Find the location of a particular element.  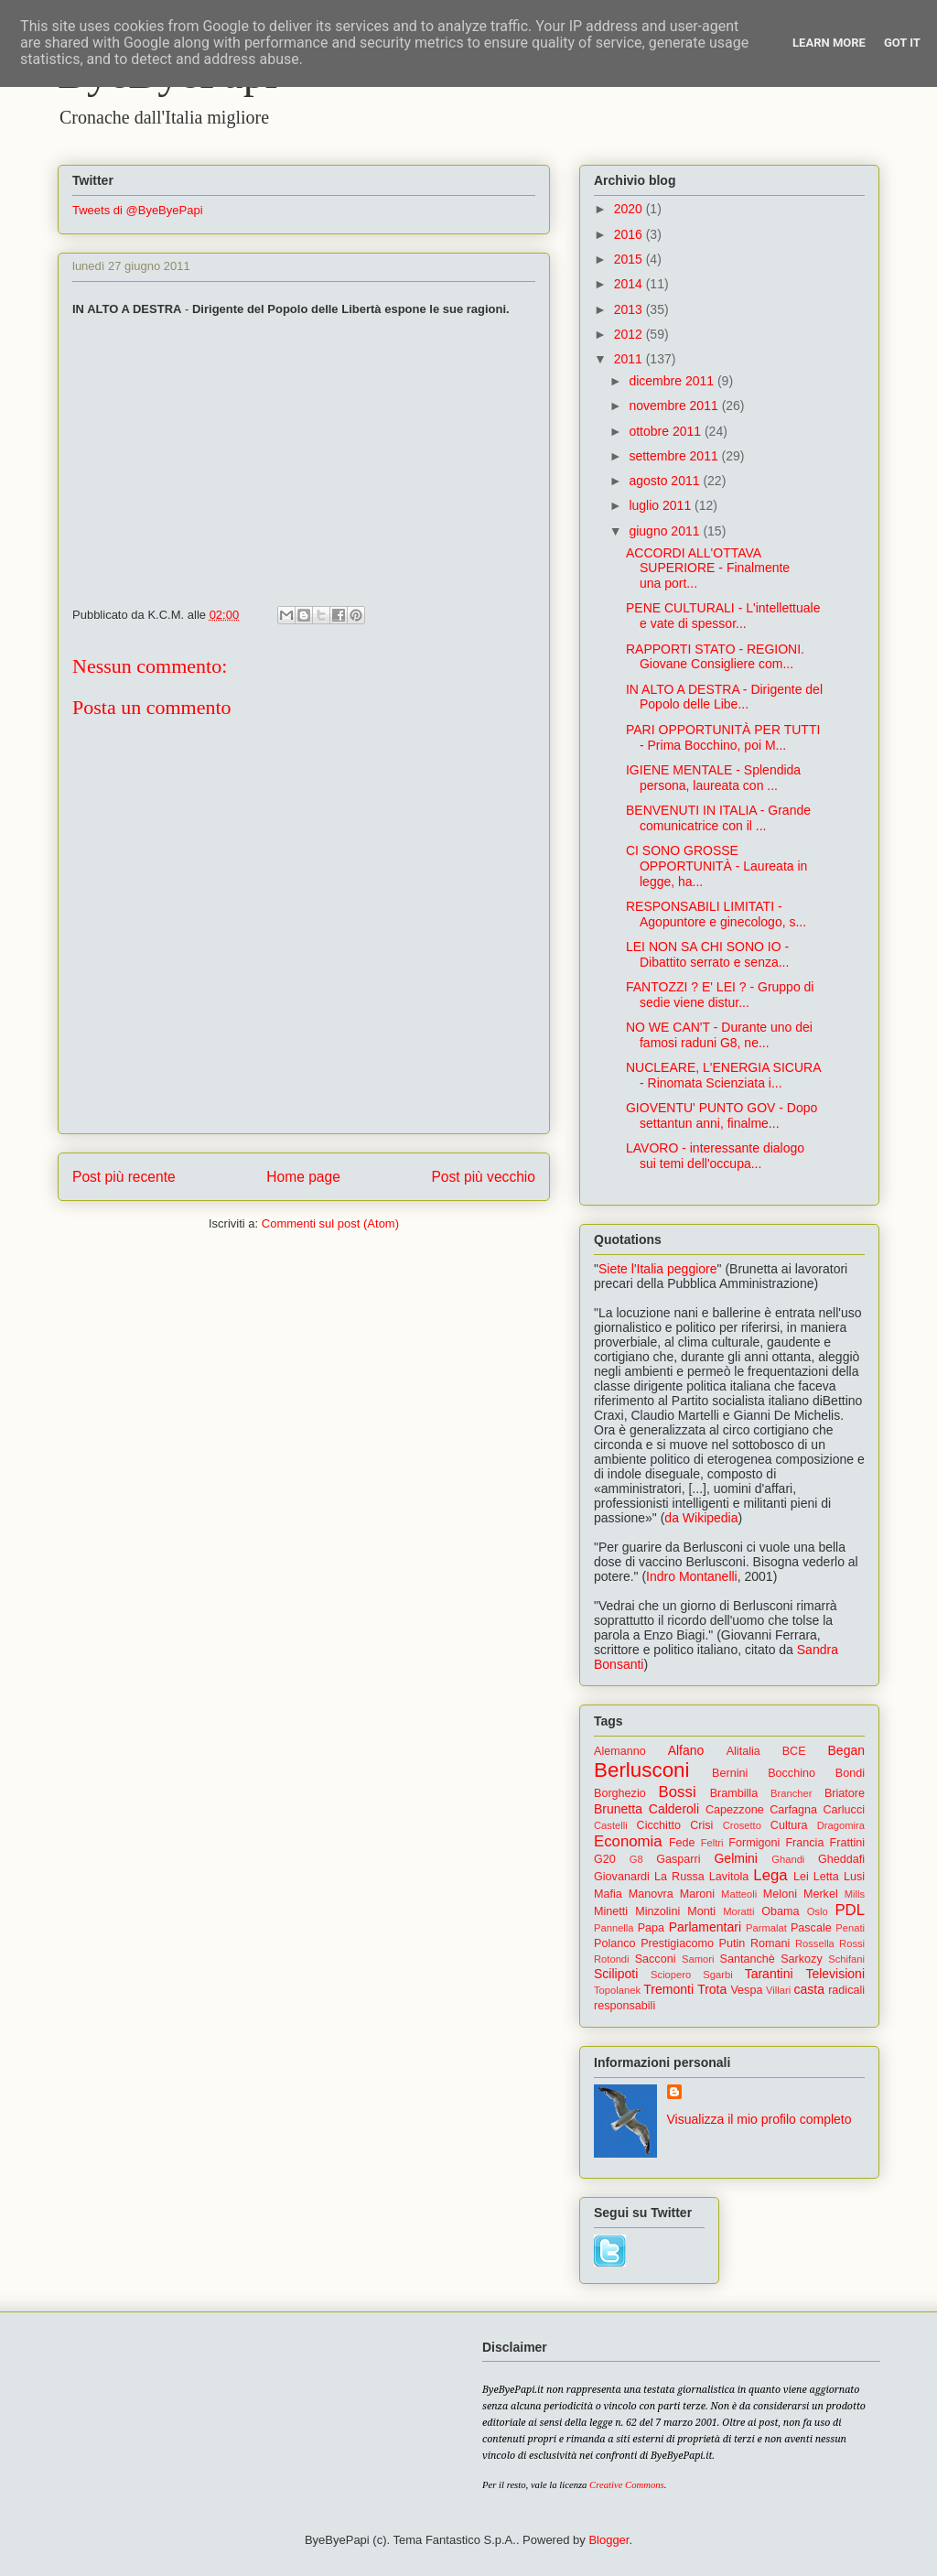

Tweets di @ByeByePapi is located at coordinates (137, 210).